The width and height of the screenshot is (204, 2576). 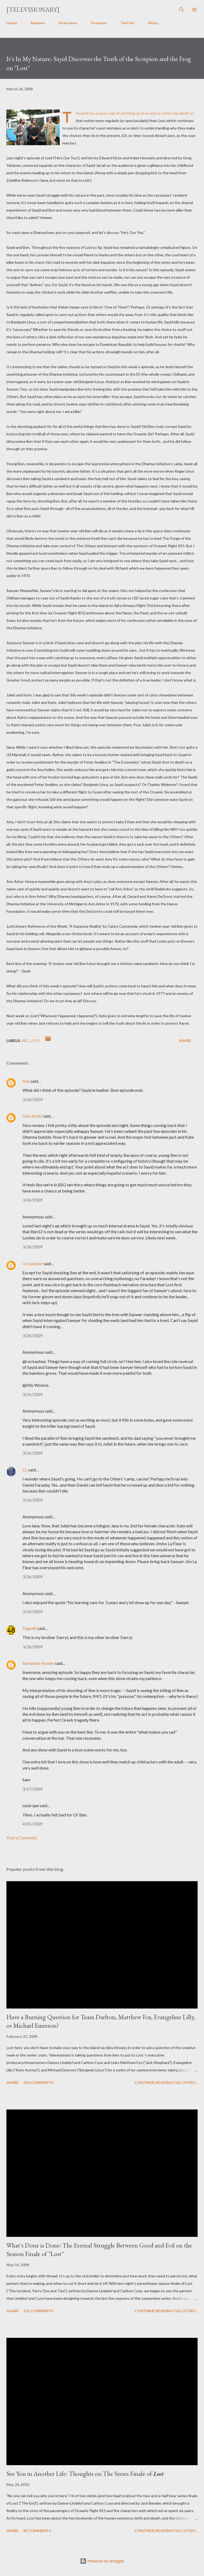 What do you see at coordinates (21, 1837) in the screenshot?
I see `Post a Comment` at bounding box center [21, 1837].